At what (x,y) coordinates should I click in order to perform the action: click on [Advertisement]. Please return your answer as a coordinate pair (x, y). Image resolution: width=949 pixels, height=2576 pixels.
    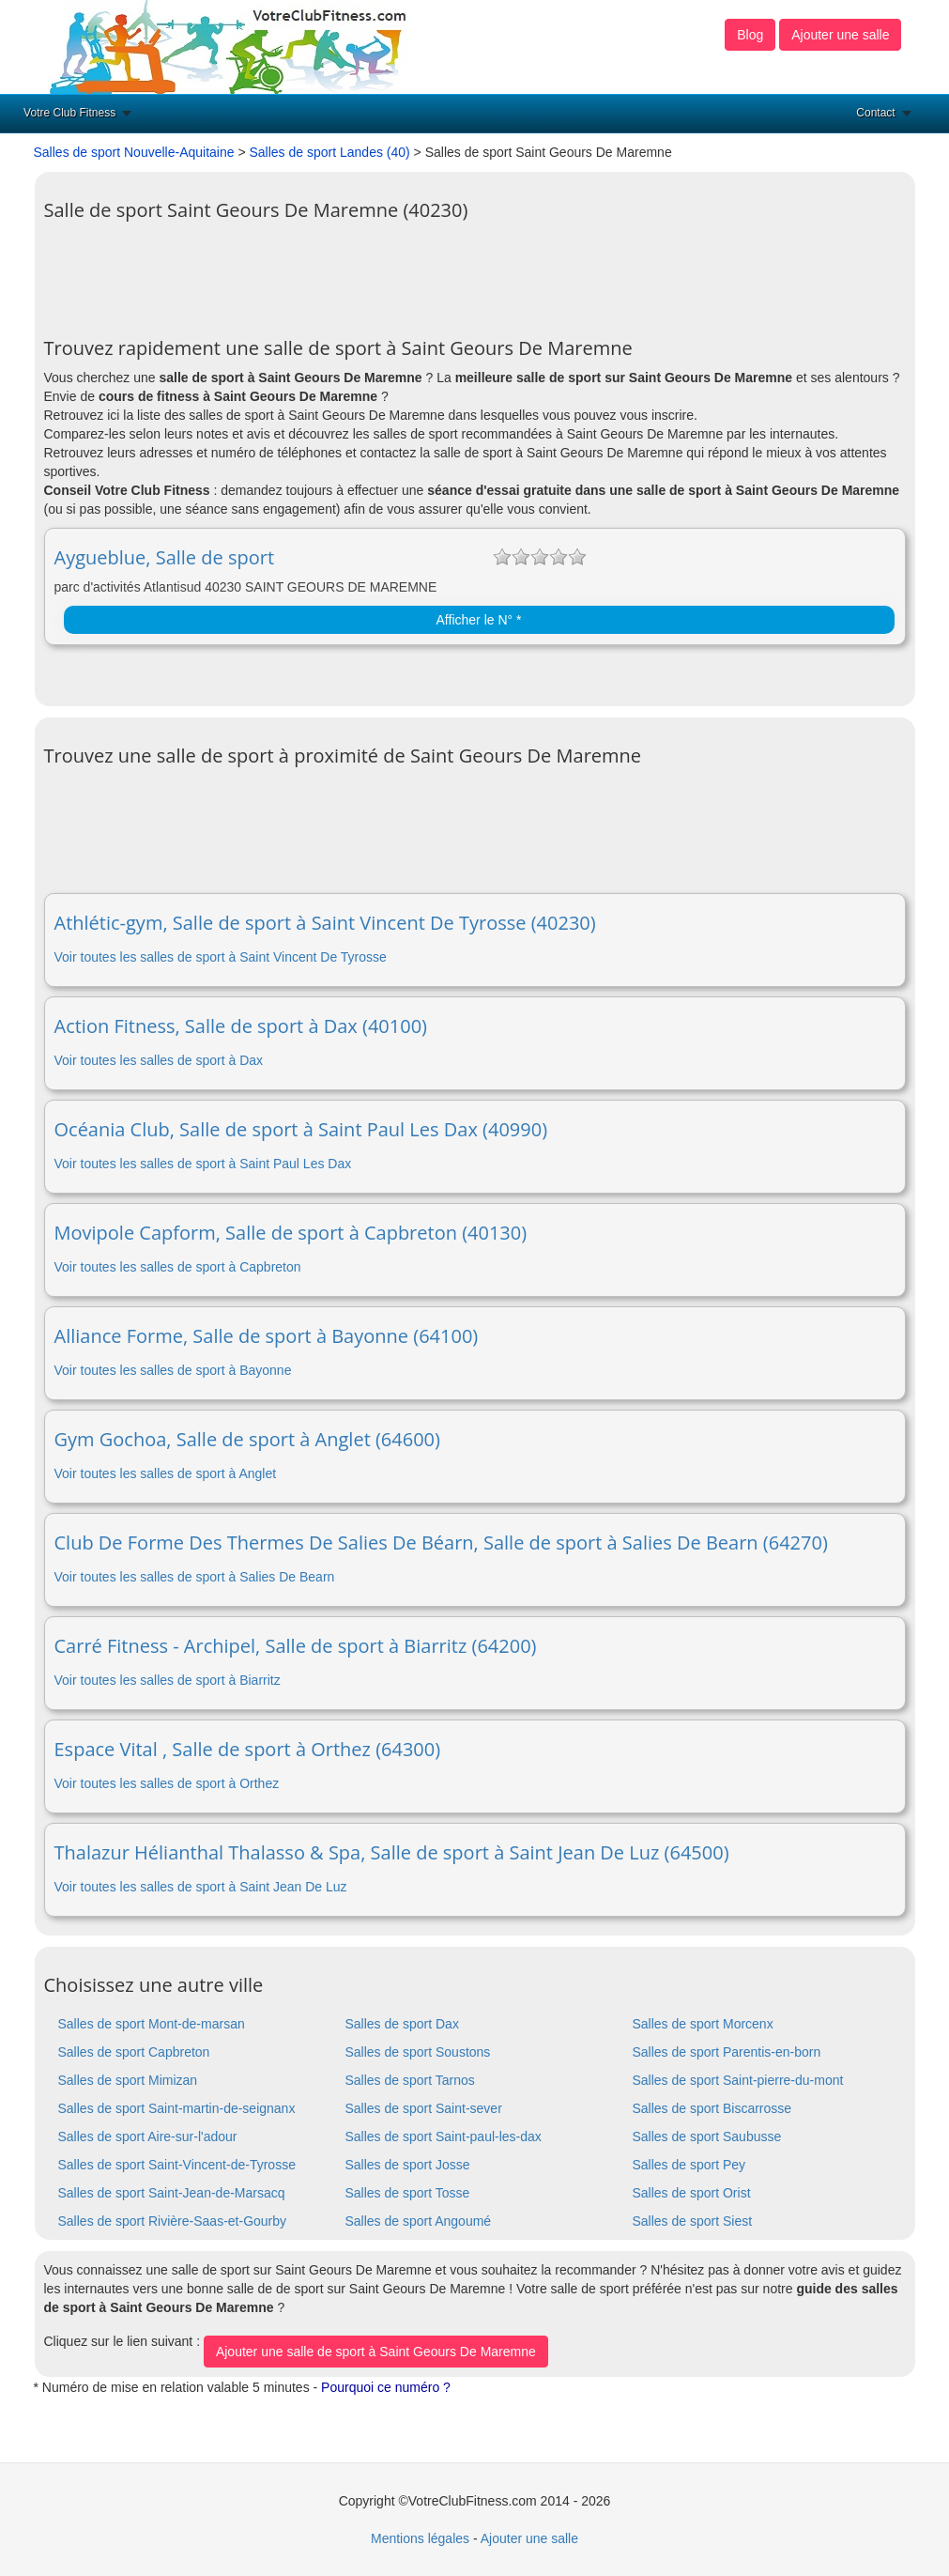
    Looking at the image, I should click on (385, 272).